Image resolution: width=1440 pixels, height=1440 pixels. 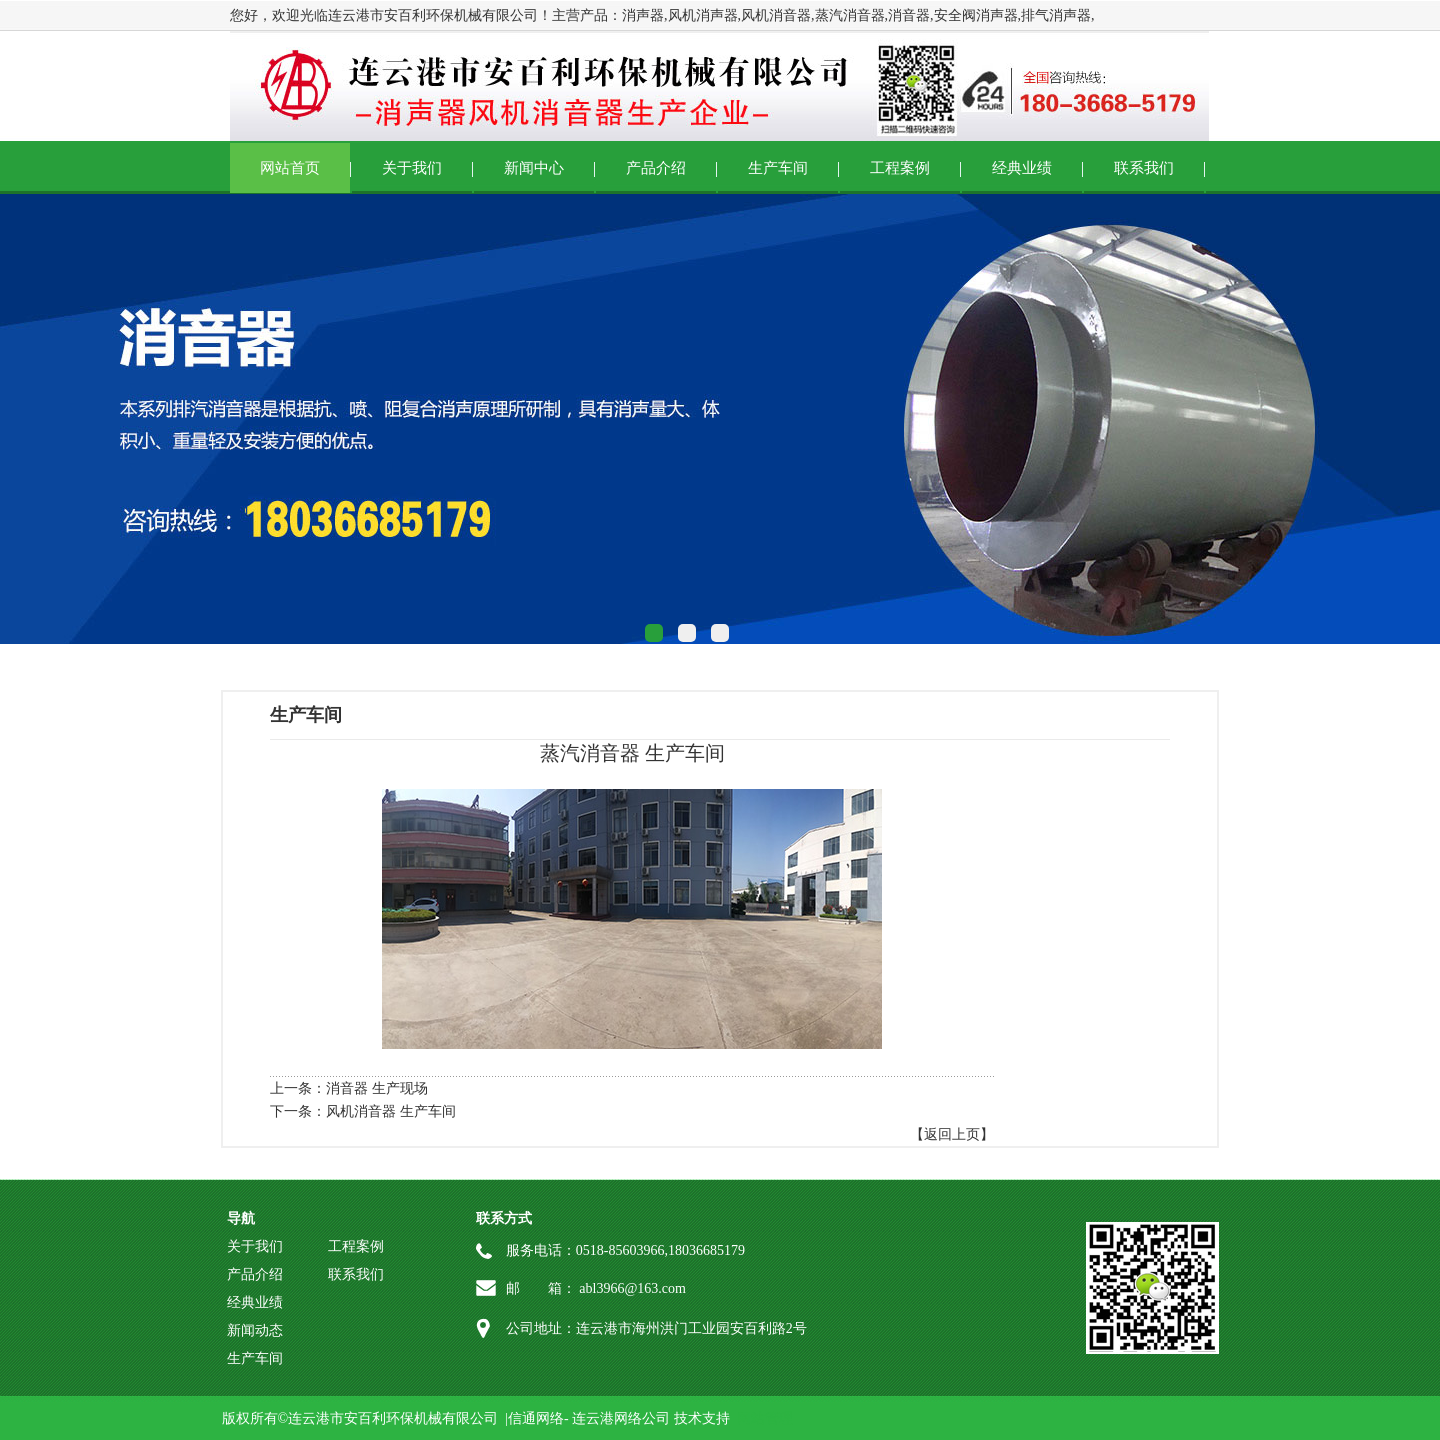 What do you see at coordinates (534, 168) in the screenshot?
I see `新闻中心` at bounding box center [534, 168].